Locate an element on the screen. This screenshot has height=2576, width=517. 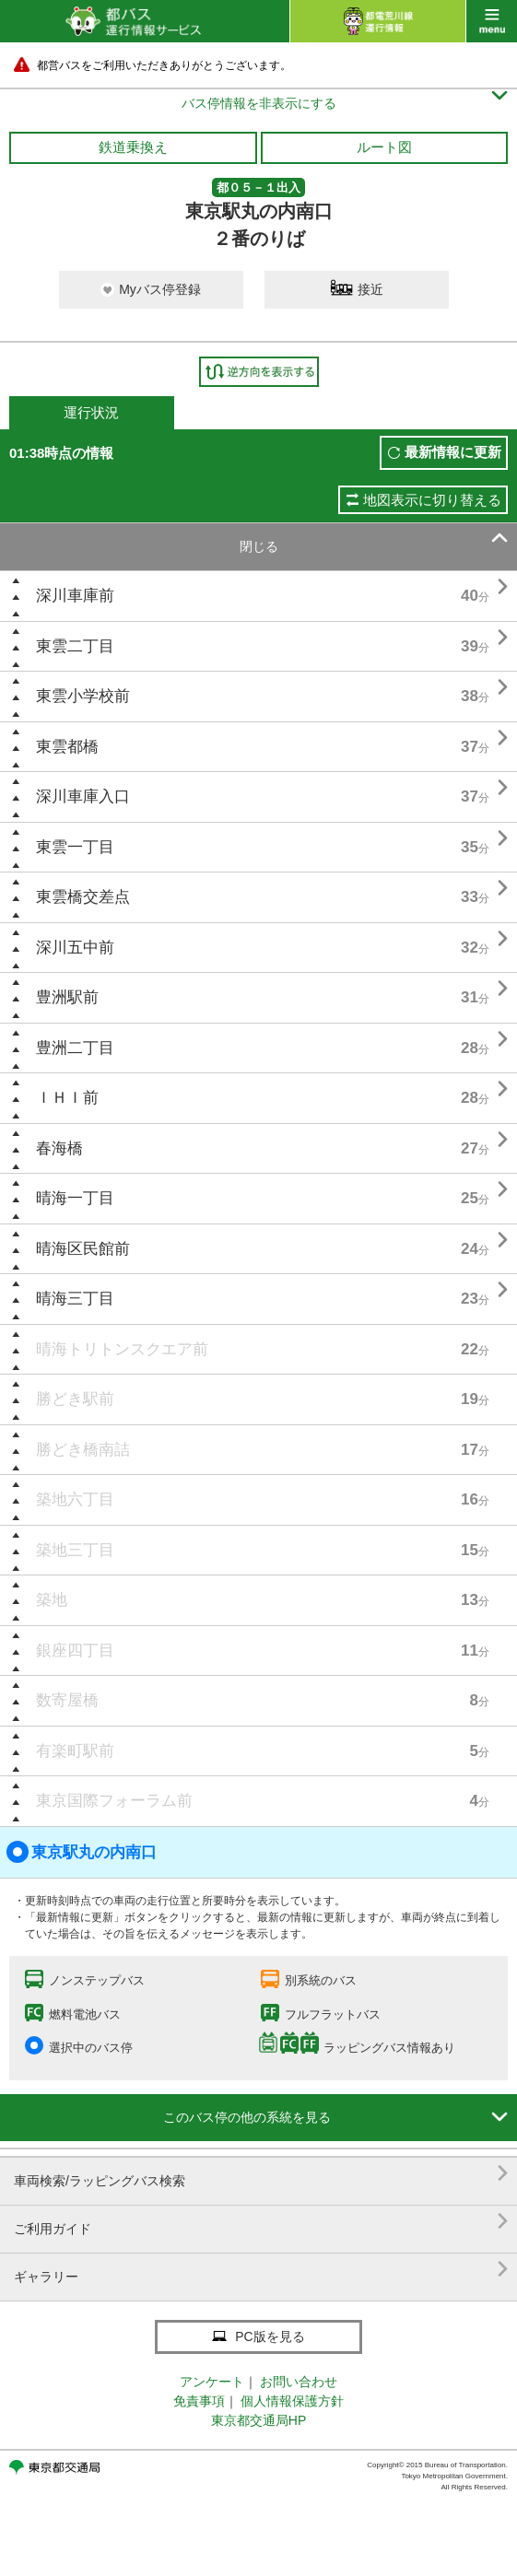
東雲一丁目 is located at coordinates (75, 847).